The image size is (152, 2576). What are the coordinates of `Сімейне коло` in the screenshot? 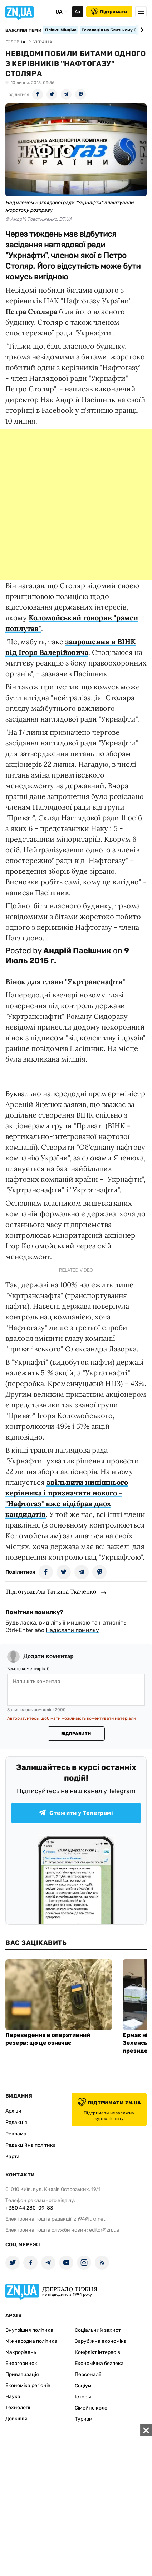 It's located at (91, 2408).